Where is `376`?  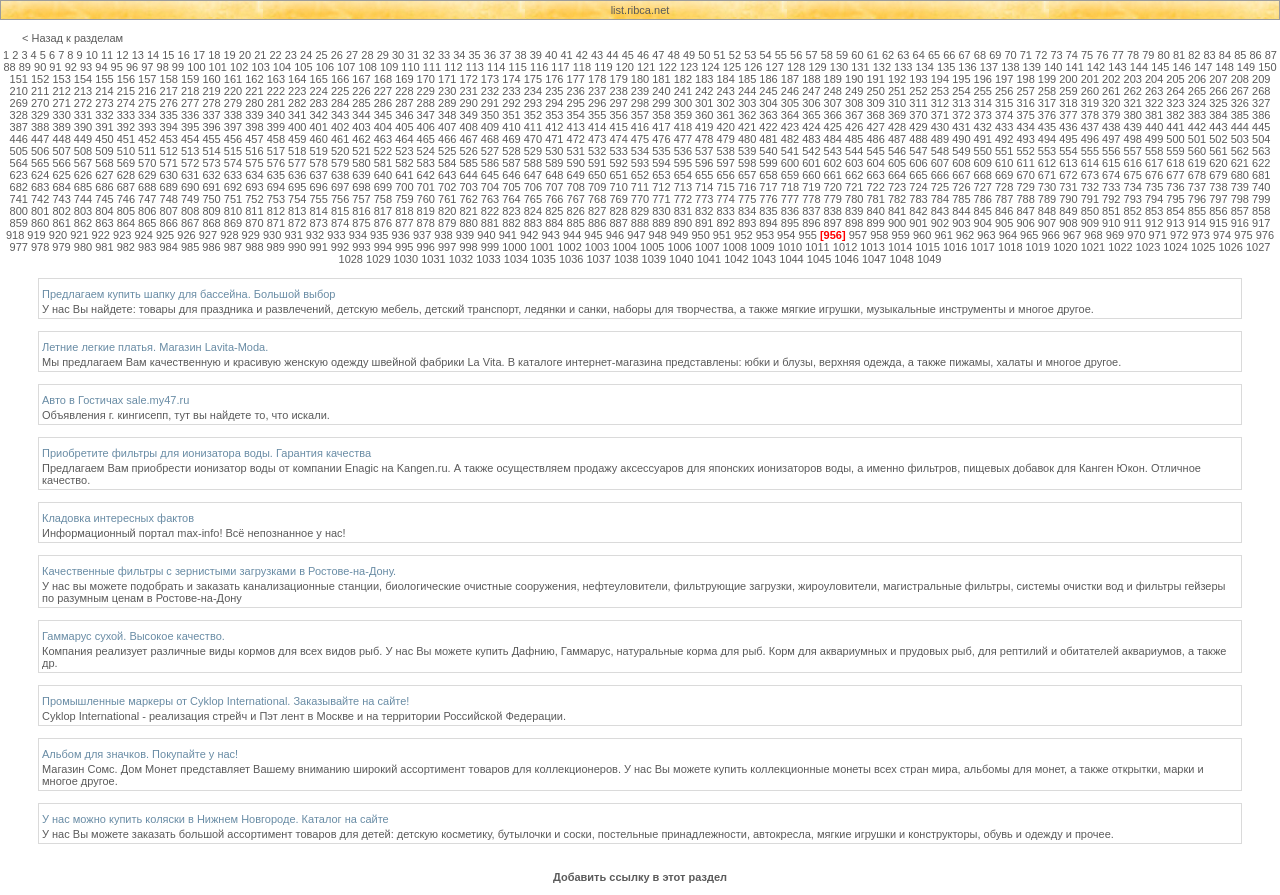 376 is located at coordinates (1047, 115).